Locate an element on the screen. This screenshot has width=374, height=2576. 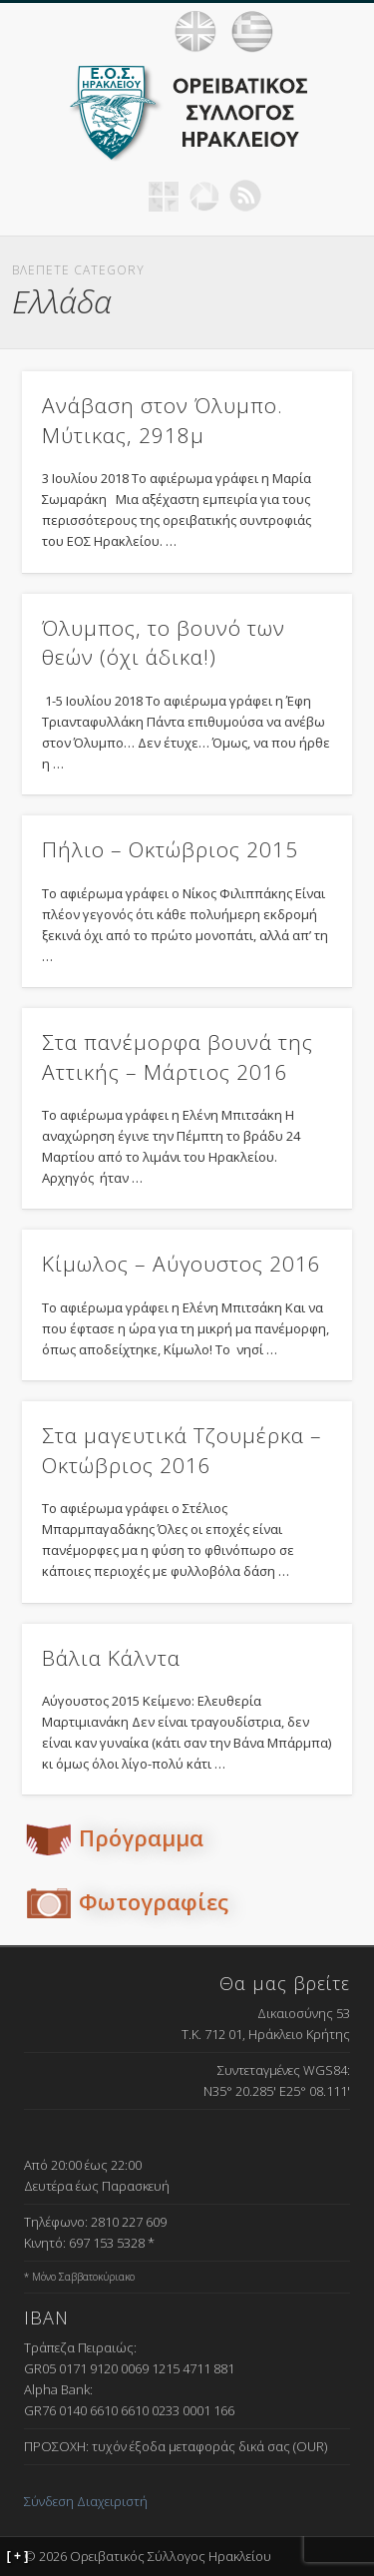
Picasa is located at coordinates (204, 196).